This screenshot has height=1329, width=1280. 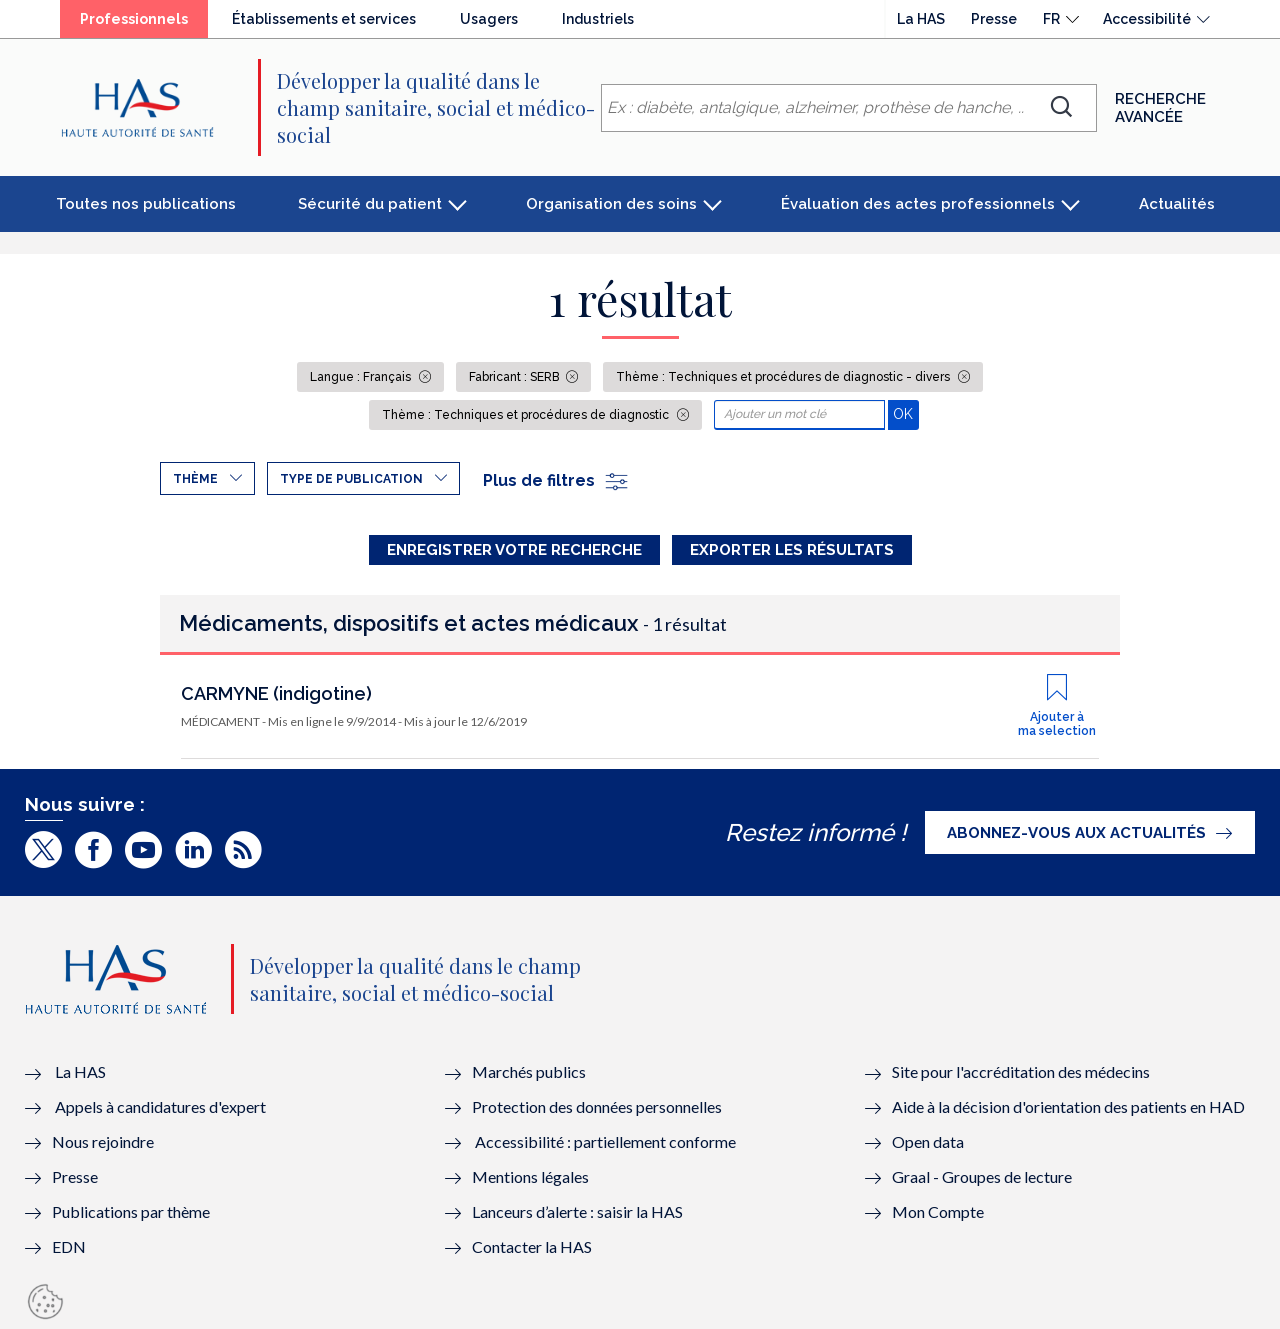 What do you see at coordinates (103, 1141) in the screenshot?
I see `Nous rejoindre` at bounding box center [103, 1141].